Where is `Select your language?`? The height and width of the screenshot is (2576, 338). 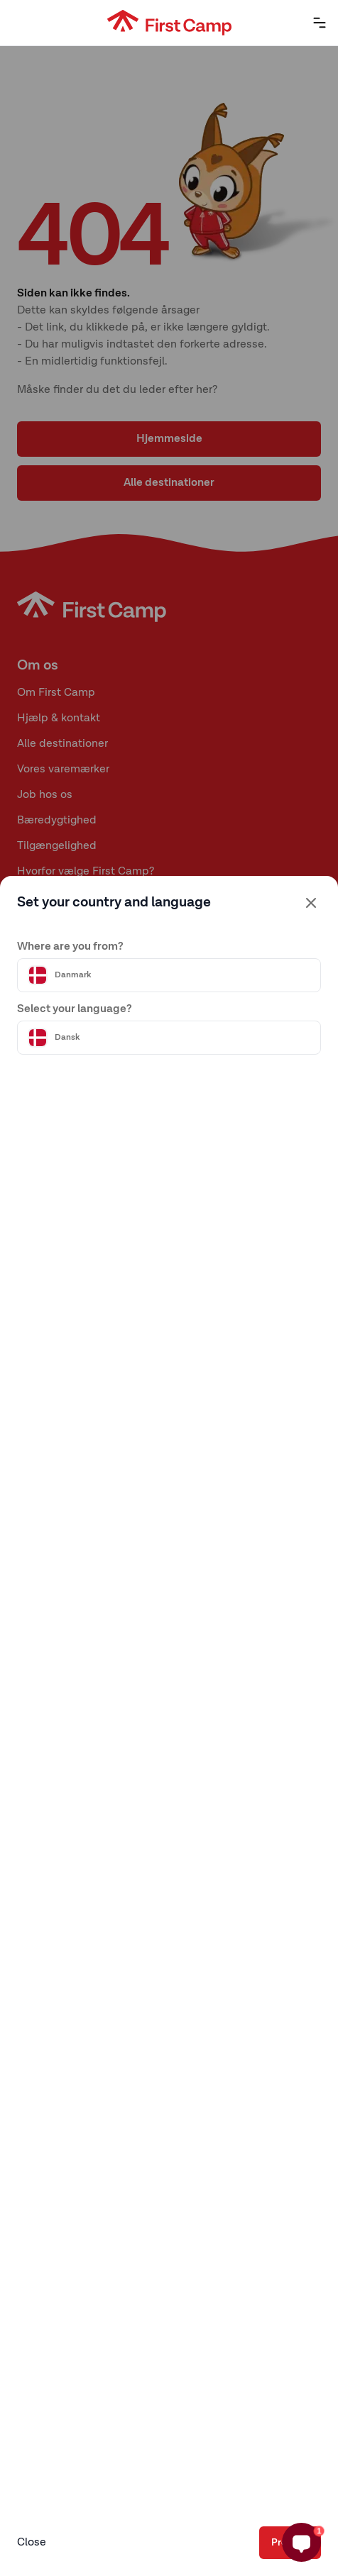 Select your language? is located at coordinates (74, 1009).